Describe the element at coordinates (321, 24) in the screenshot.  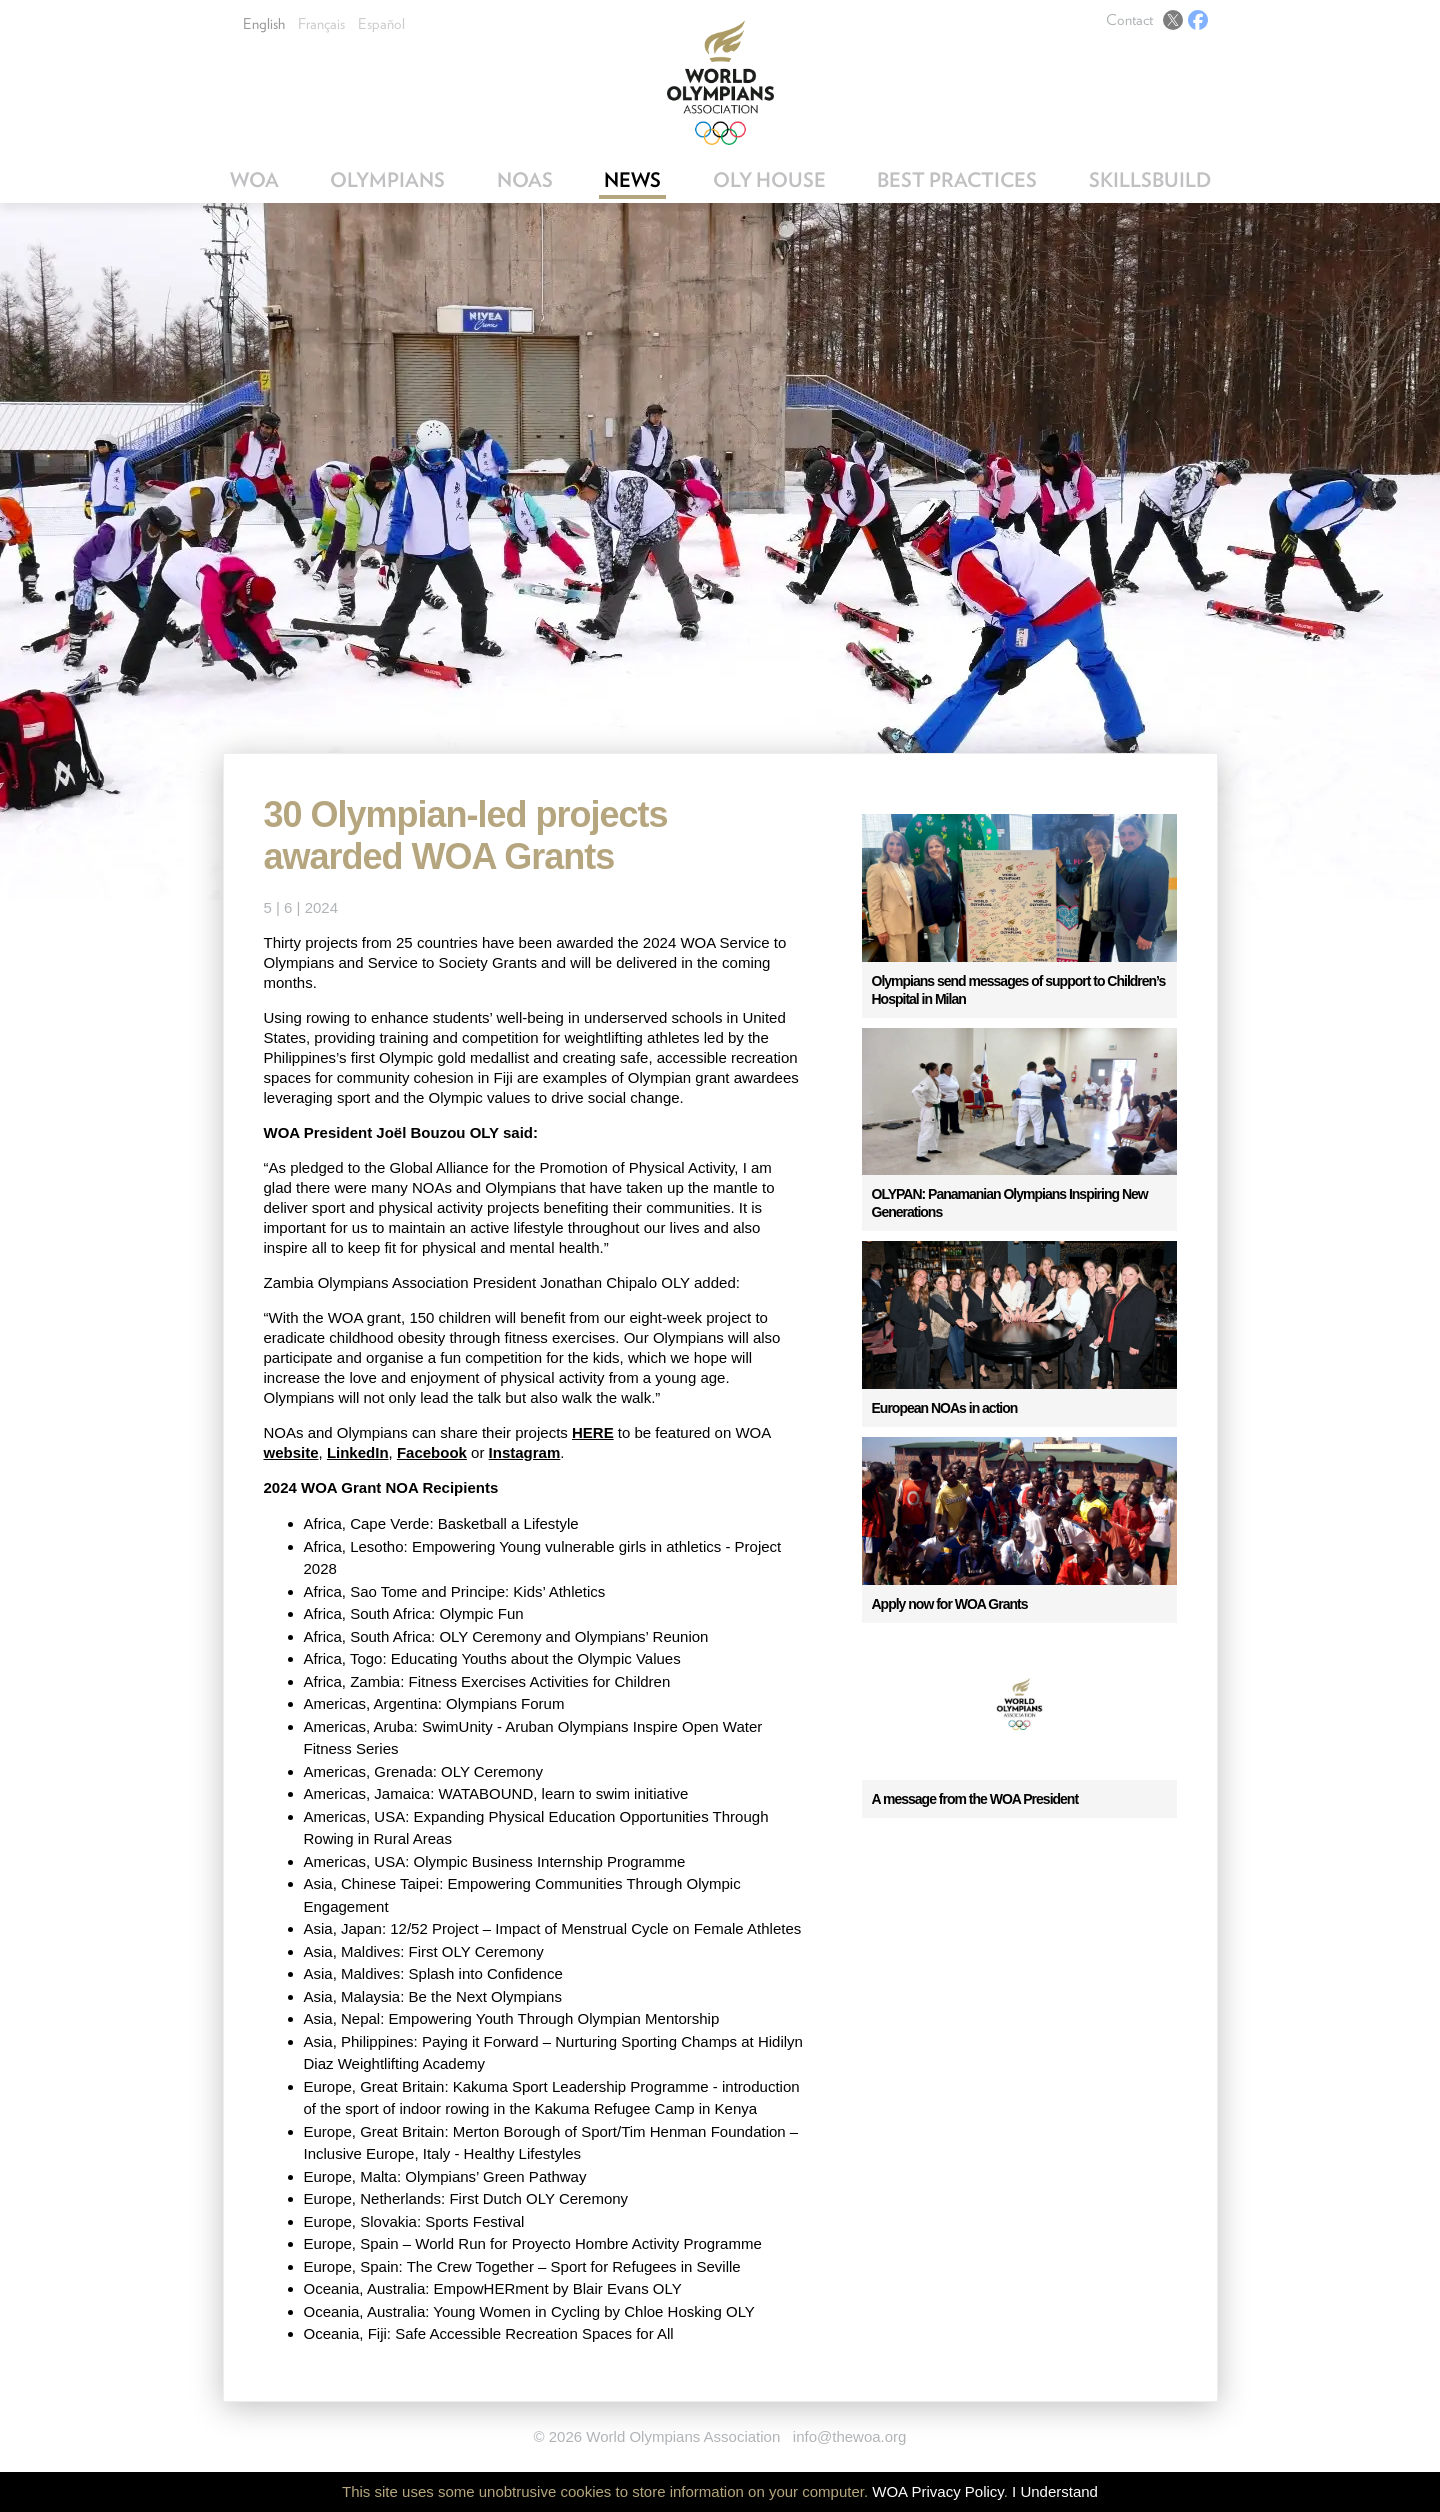
I see `Français` at that location.